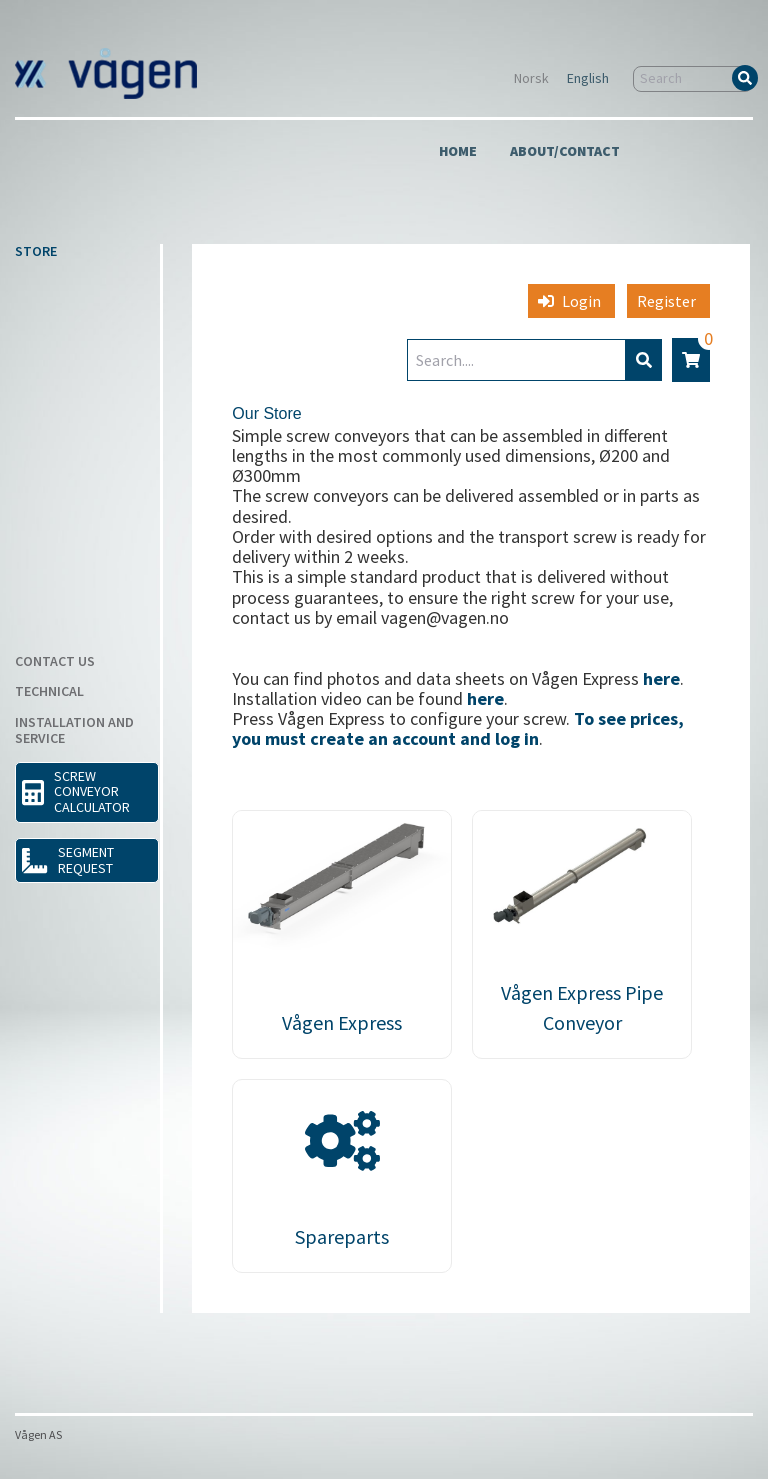 The width and height of the screenshot is (768, 1479). I want to click on Norsk, so click(531, 79).